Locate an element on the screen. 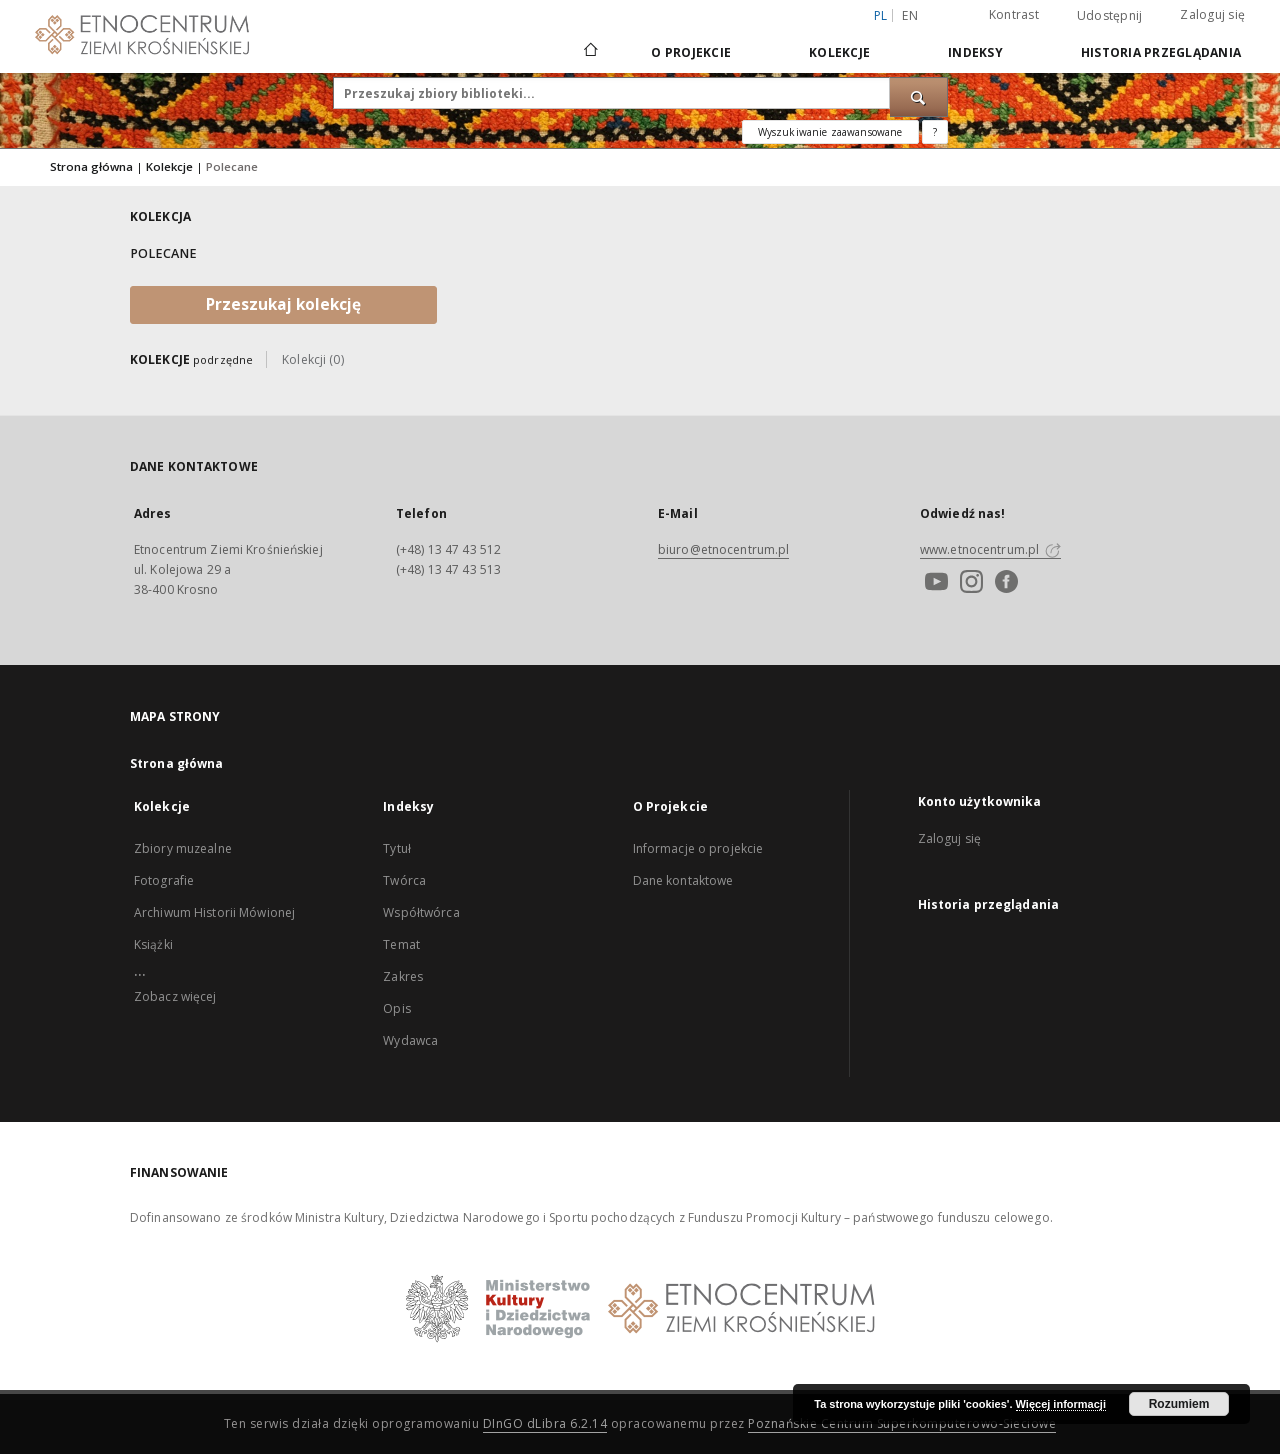 The height and width of the screenshot is (1454, 1280). DInGO dLibra 6.2.14 is located at coordinates (545, 1423).